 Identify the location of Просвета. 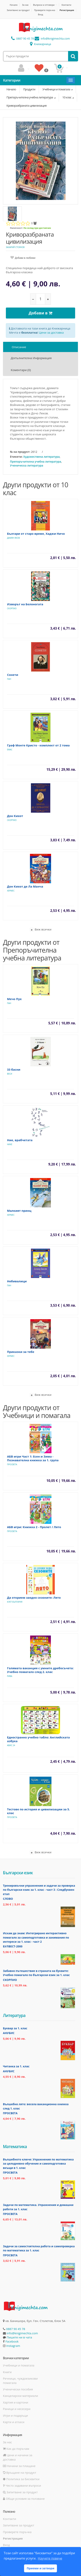
(12, 1464).